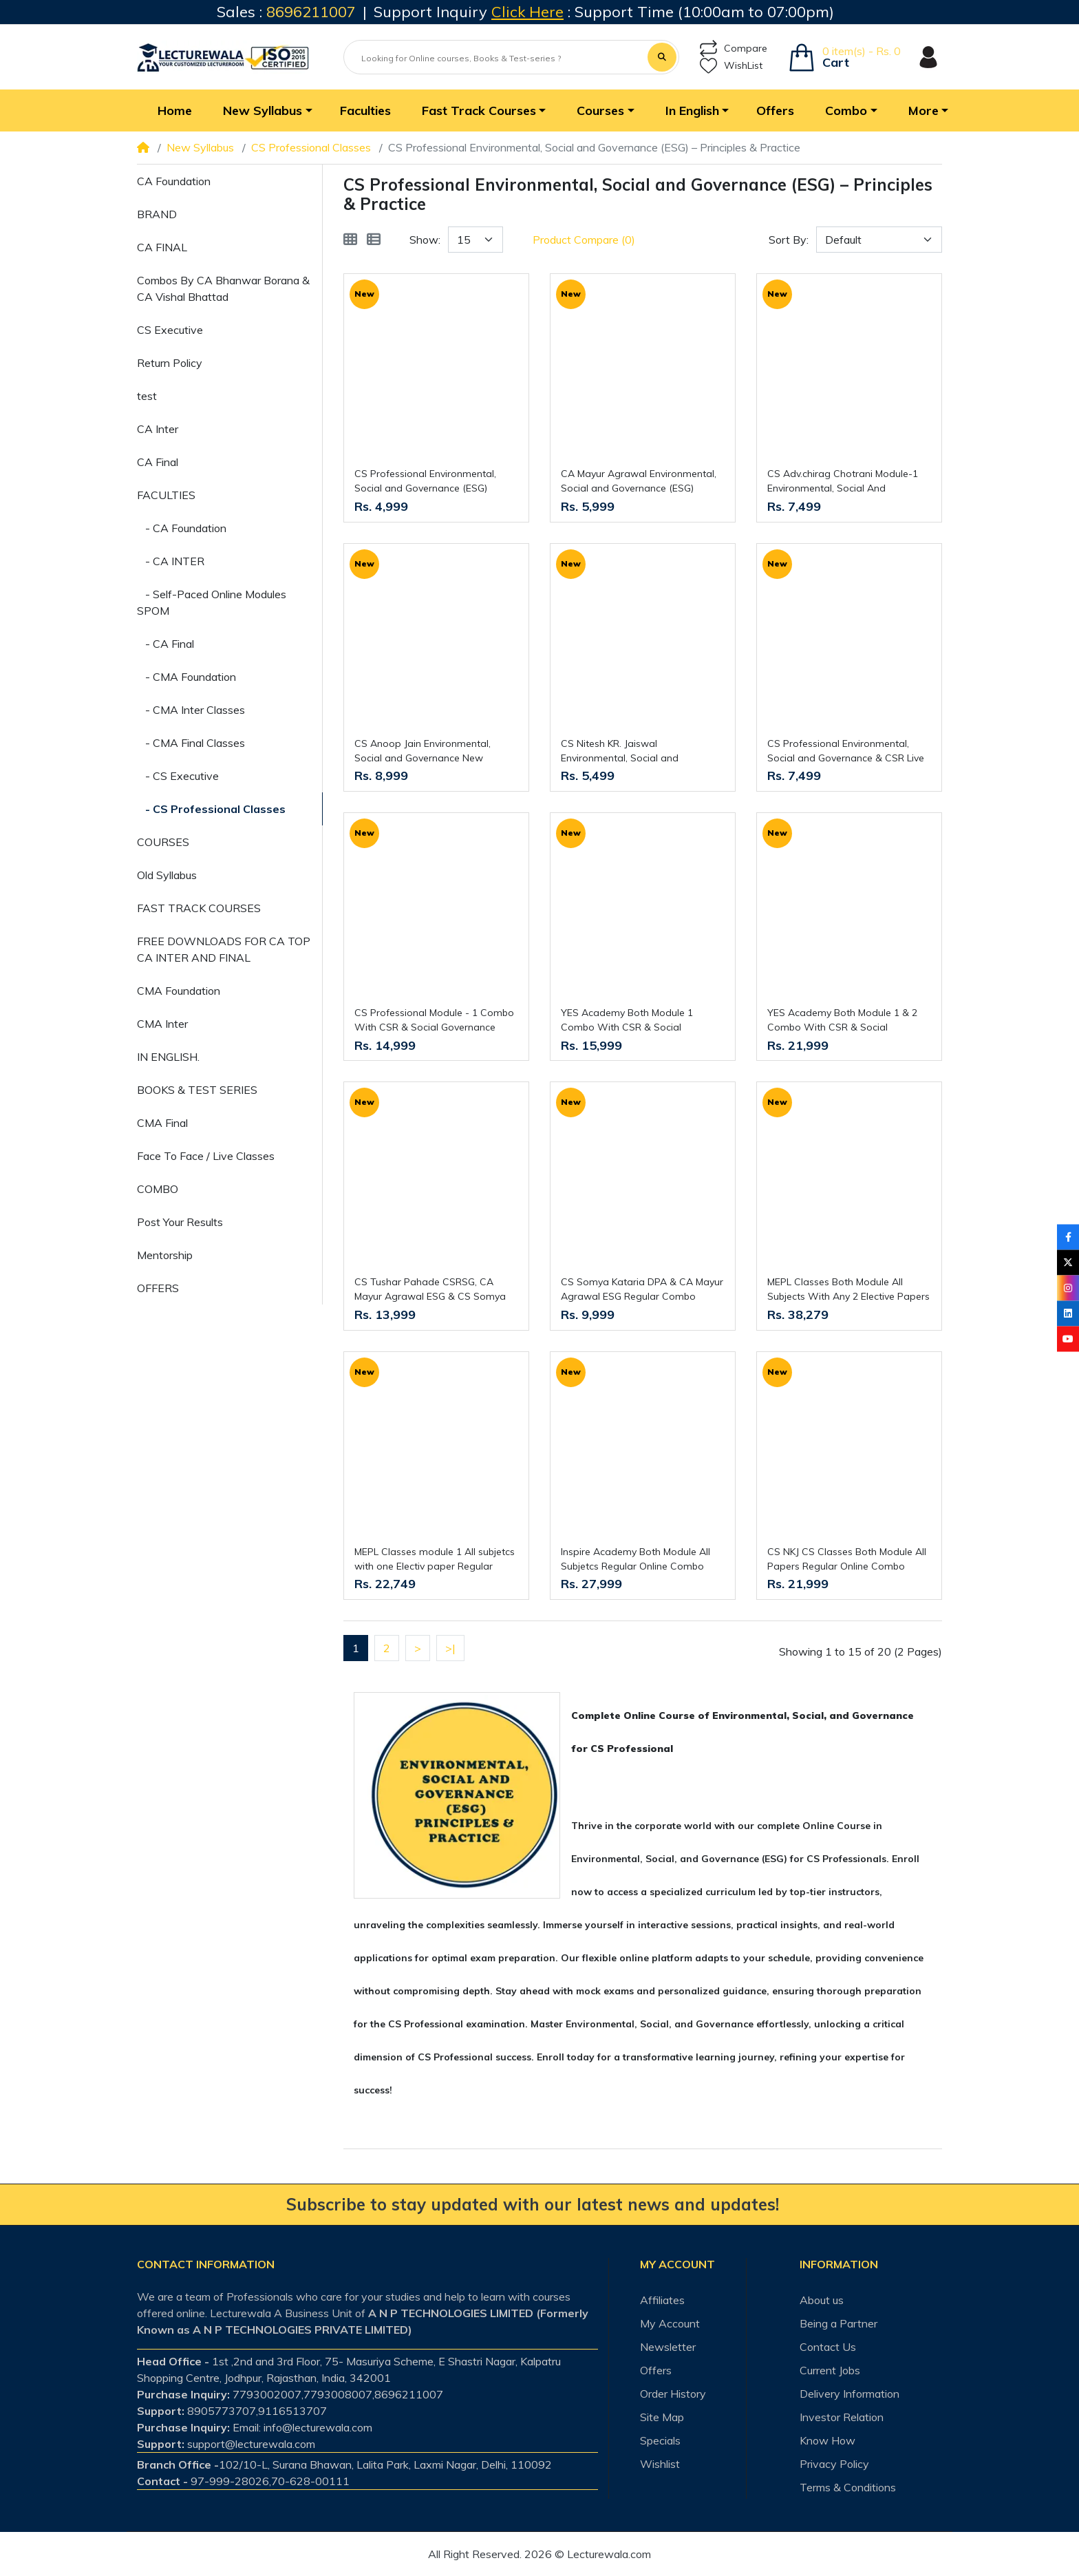 The height and width of the screenshot is (2576, 1079). Describe the element at coordinates (223, 288) in the screenshot. I see `Combos By CA Bhanwar Borana & CA Vishal Bhattad` at that location.